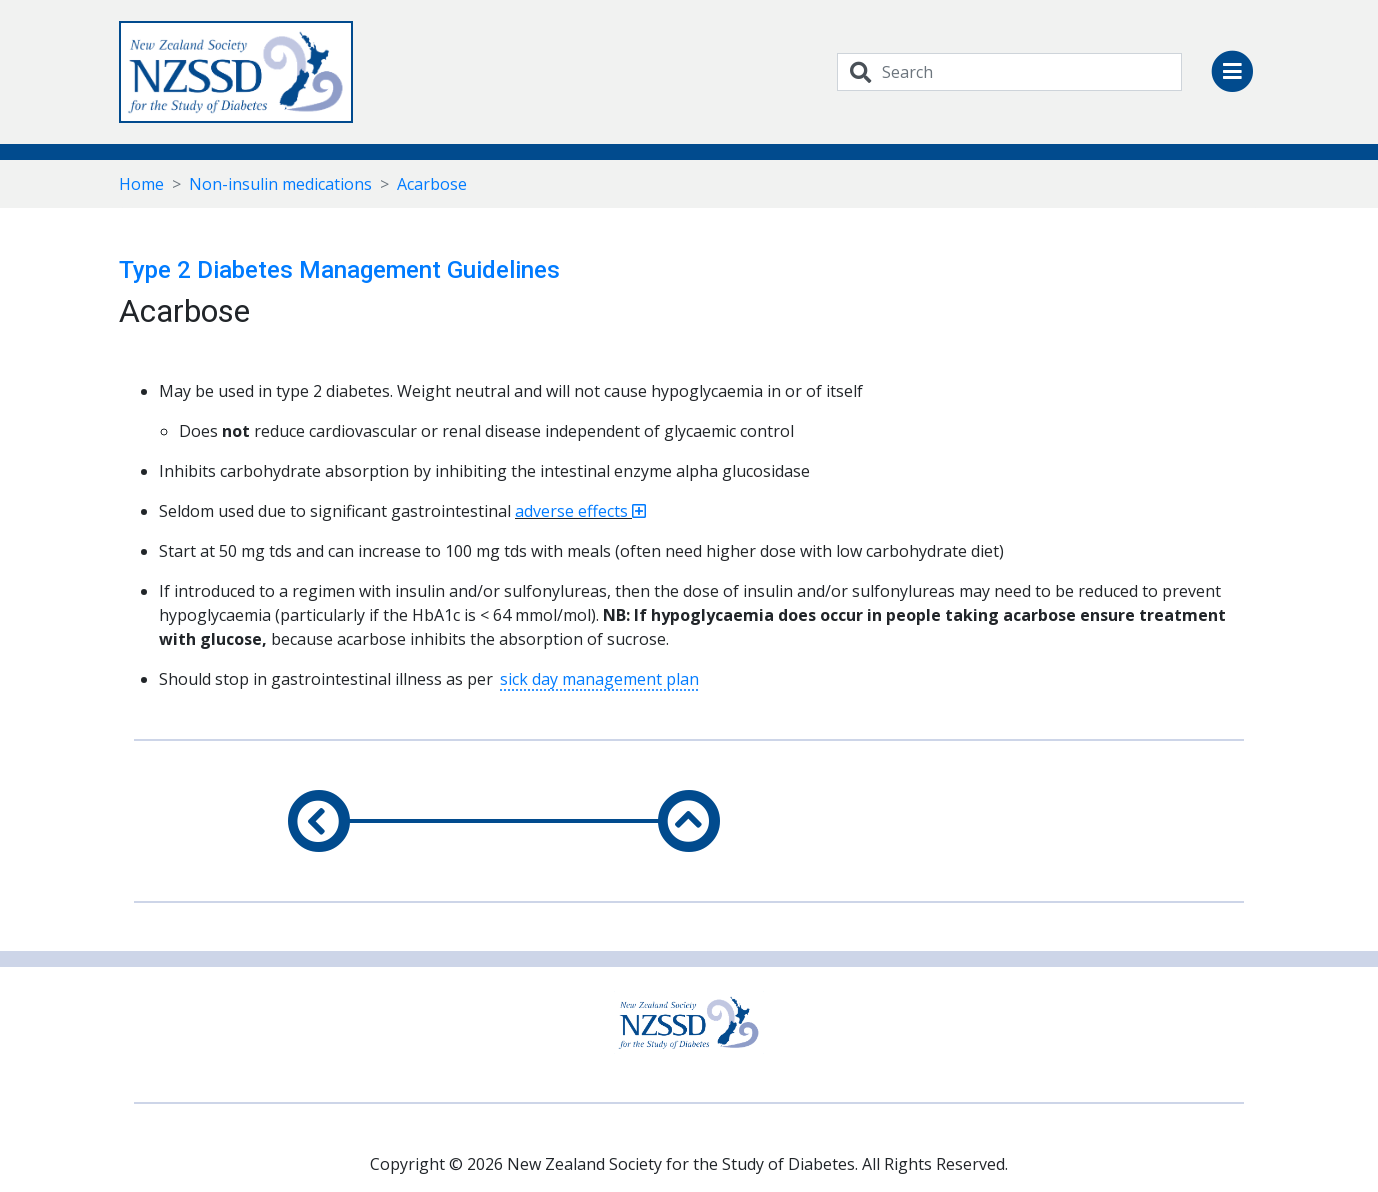  I want to click on Non-insulin medications, so click(280, 184).